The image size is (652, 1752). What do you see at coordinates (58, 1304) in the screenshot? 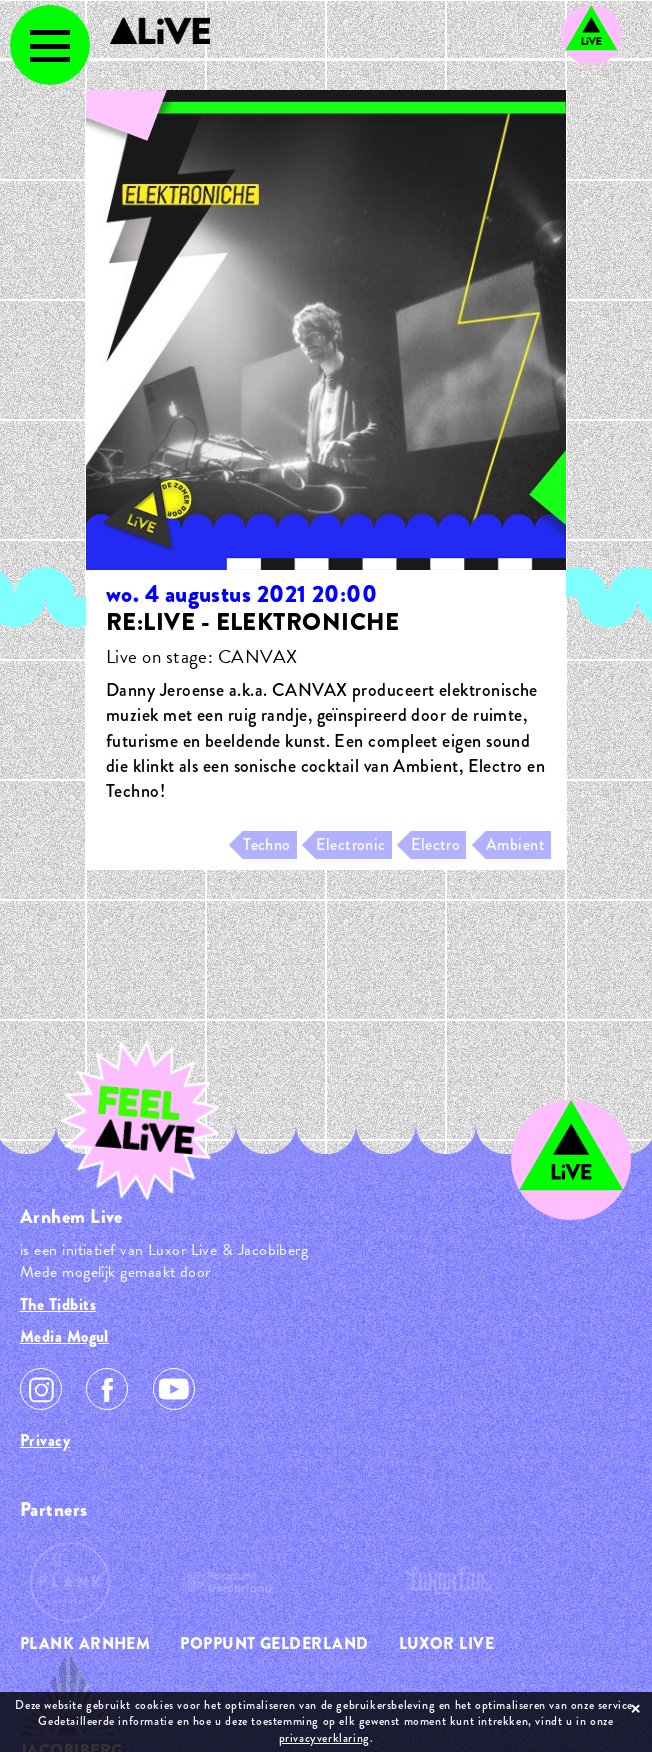
I see `The Tidbits` at bounding box center [58, 1304].